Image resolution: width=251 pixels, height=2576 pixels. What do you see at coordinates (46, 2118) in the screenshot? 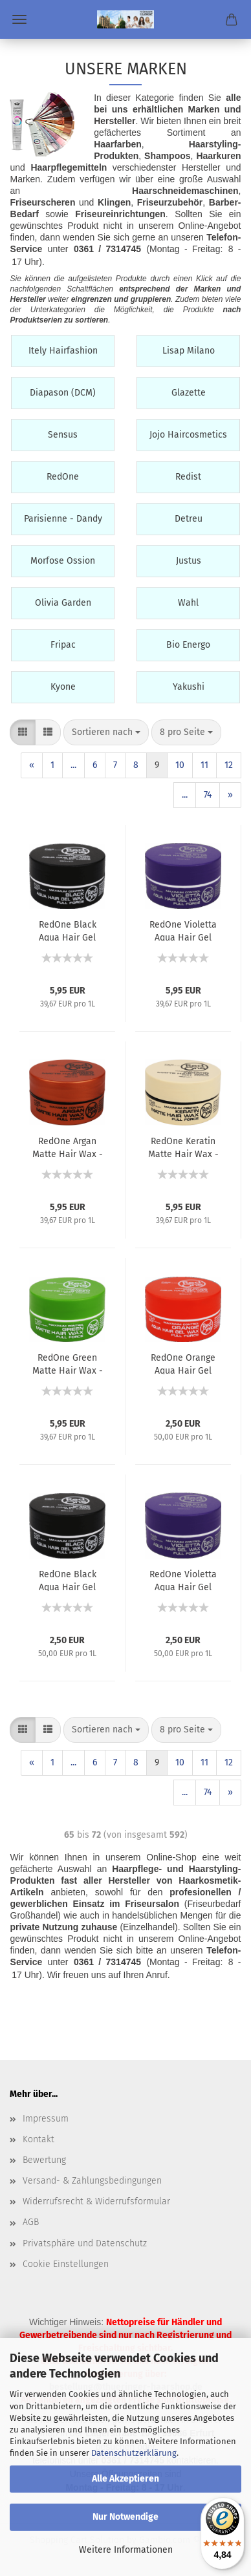
I see `Impressum` at bounding box center [46, 2118].